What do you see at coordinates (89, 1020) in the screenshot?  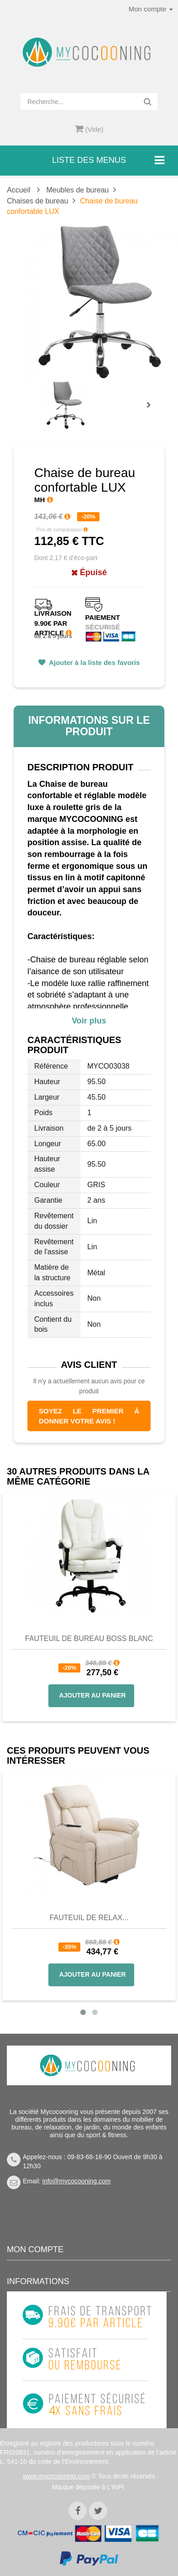 I see `Voir plus` at bounding box center [89, 1020].